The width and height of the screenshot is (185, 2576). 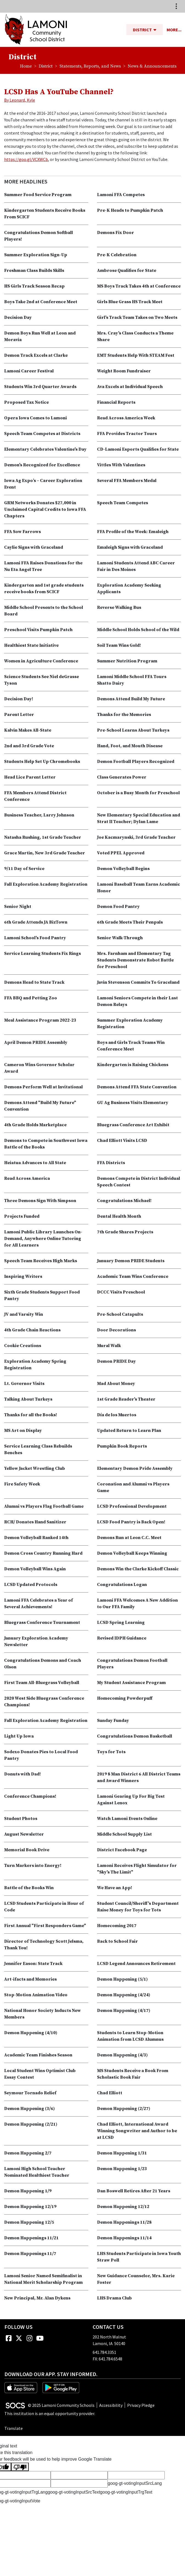 I want to click on First Team All-Bluegrass Volleyball, so click(x=41, y=1682).